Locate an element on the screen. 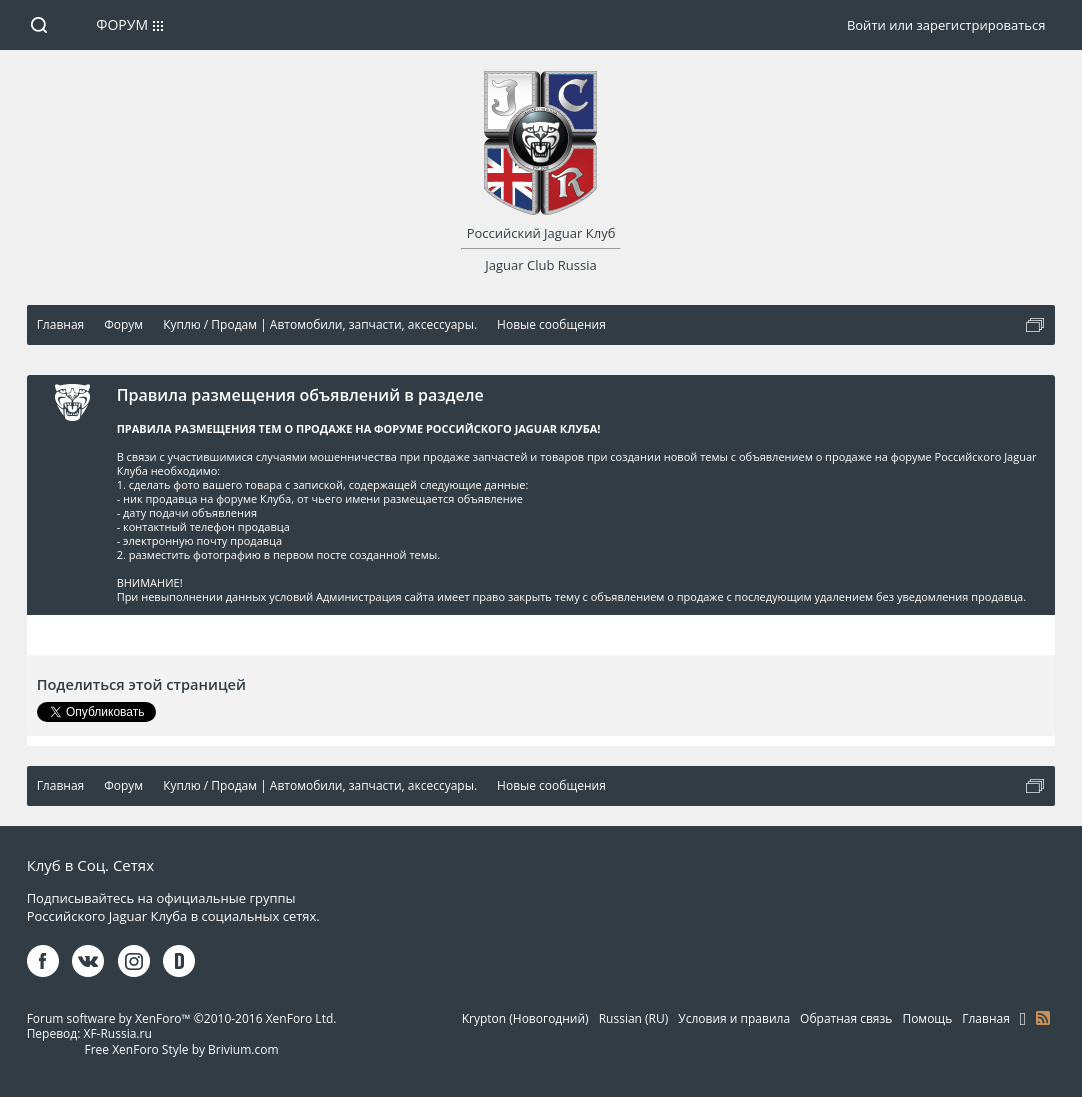 This screenshot has width=1082, height=1097. Free XenForo Style by Brivium.com is located at coordinates (182, 1049).